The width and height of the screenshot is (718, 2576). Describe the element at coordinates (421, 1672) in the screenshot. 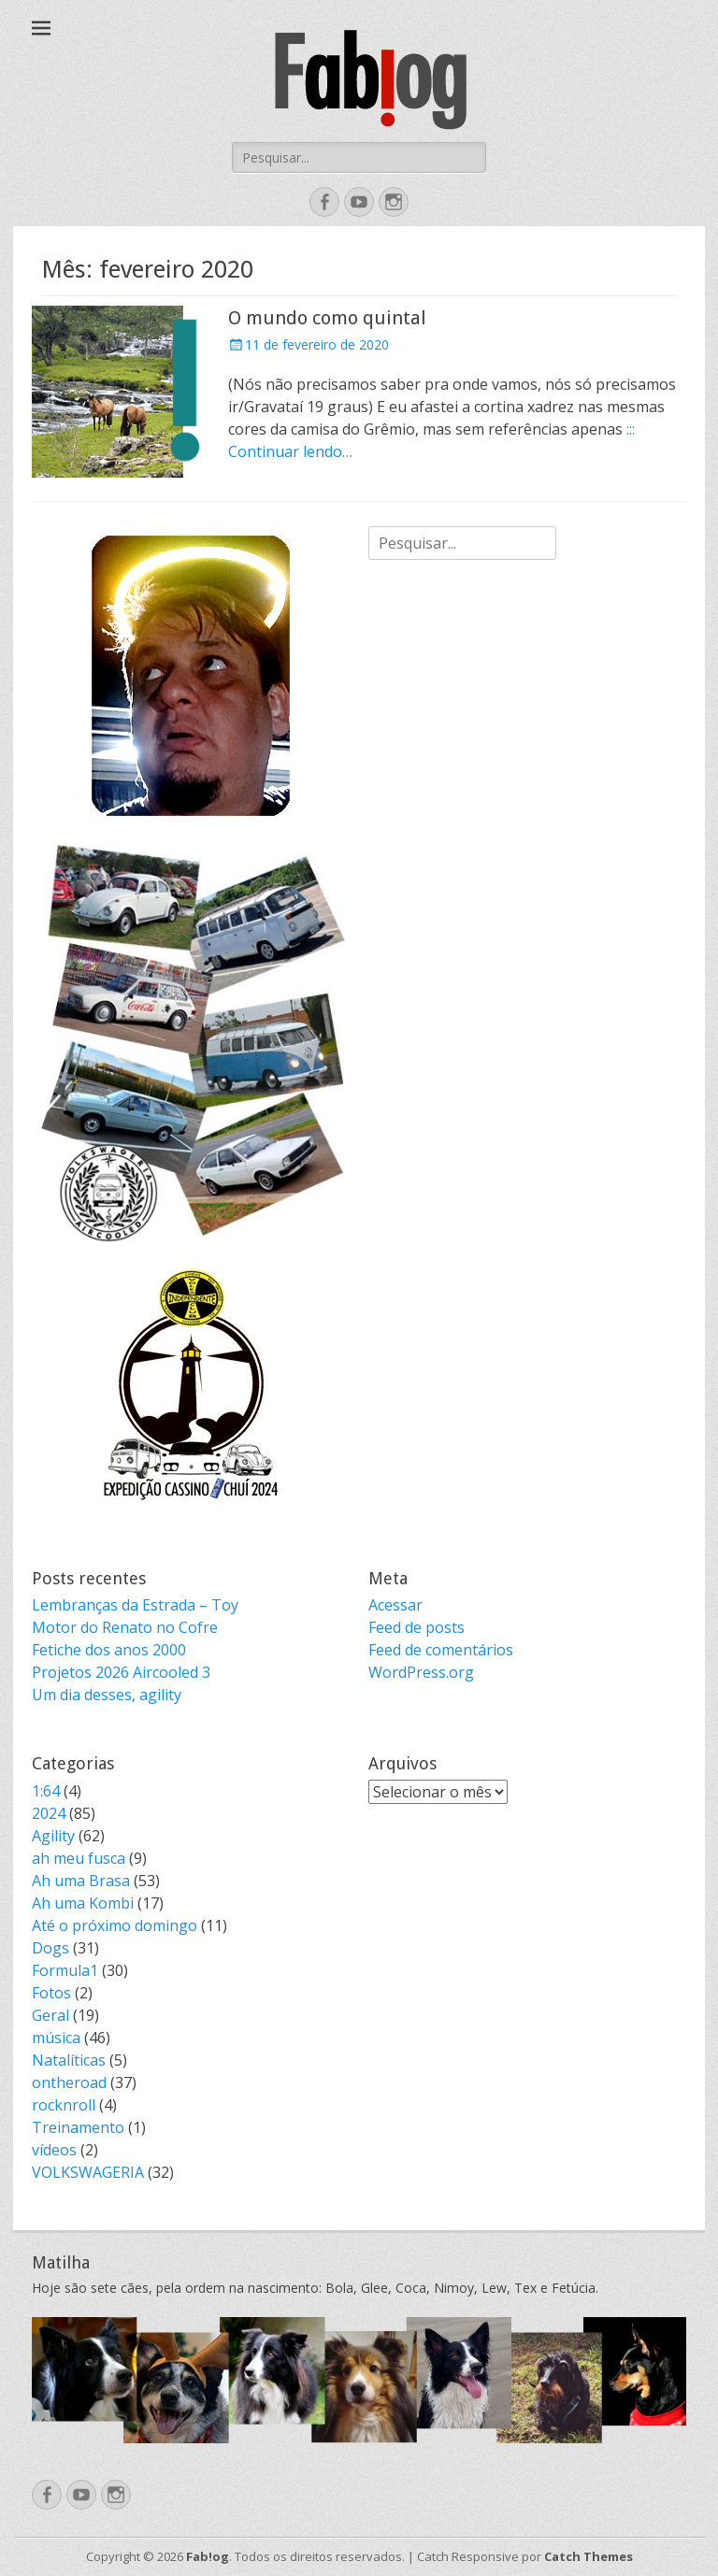

I see `WordPress.org` at that location.